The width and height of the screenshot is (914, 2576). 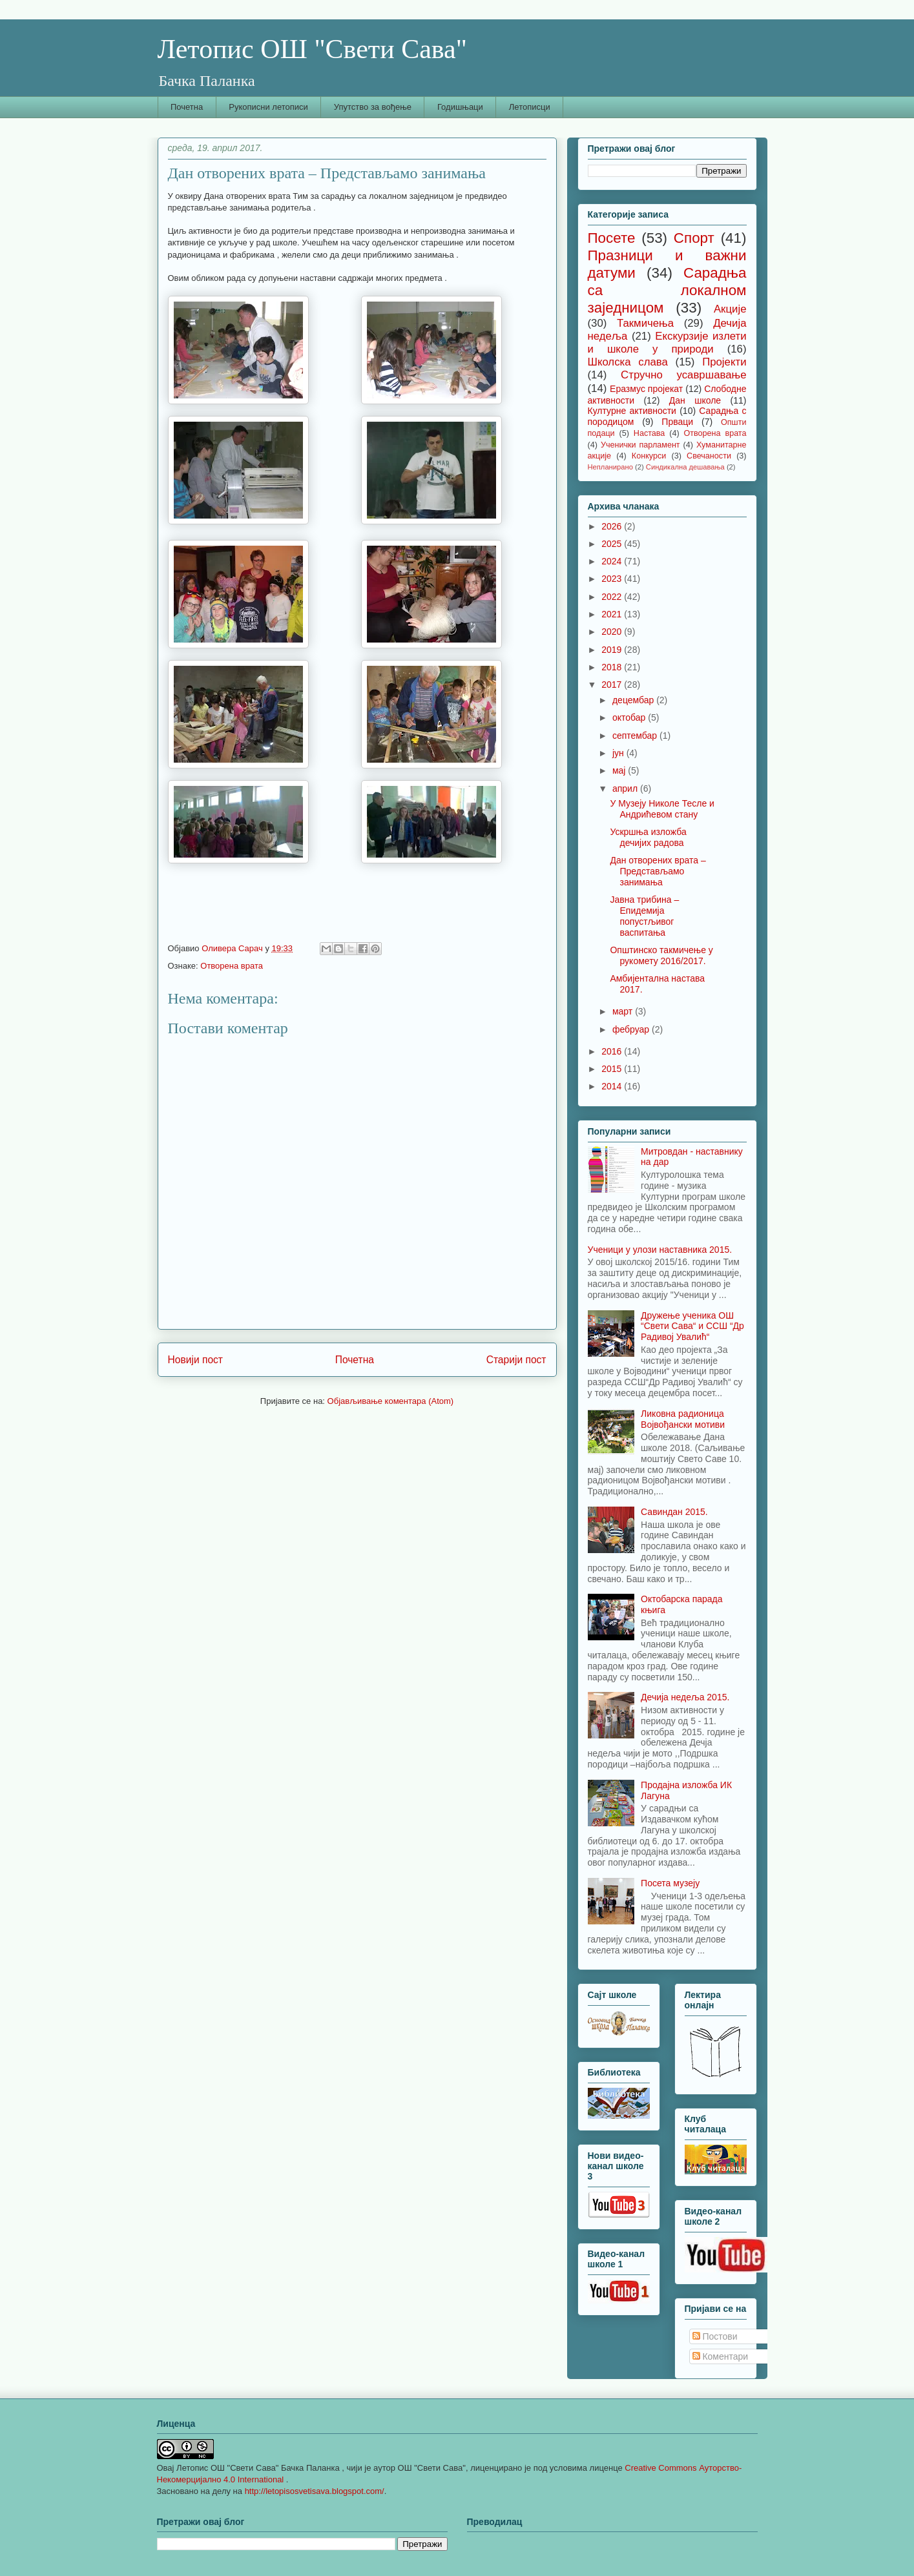 What do you see at coordinates (709, 455) in the screenshot?
I see `Свечаности` at bounding box center [709, 455].